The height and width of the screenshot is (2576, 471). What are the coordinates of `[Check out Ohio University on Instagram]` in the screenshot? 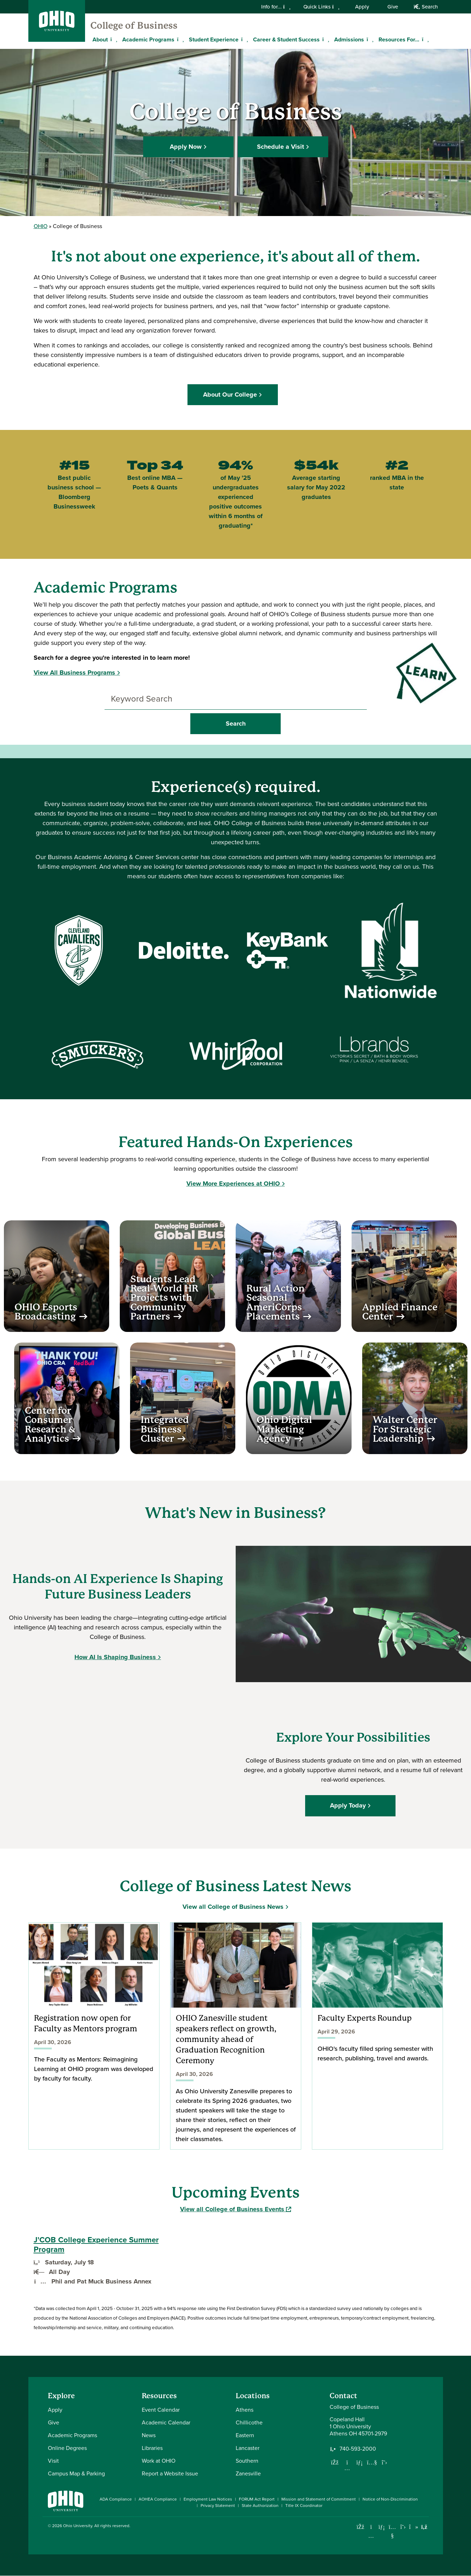 It's located at (371, 2535).